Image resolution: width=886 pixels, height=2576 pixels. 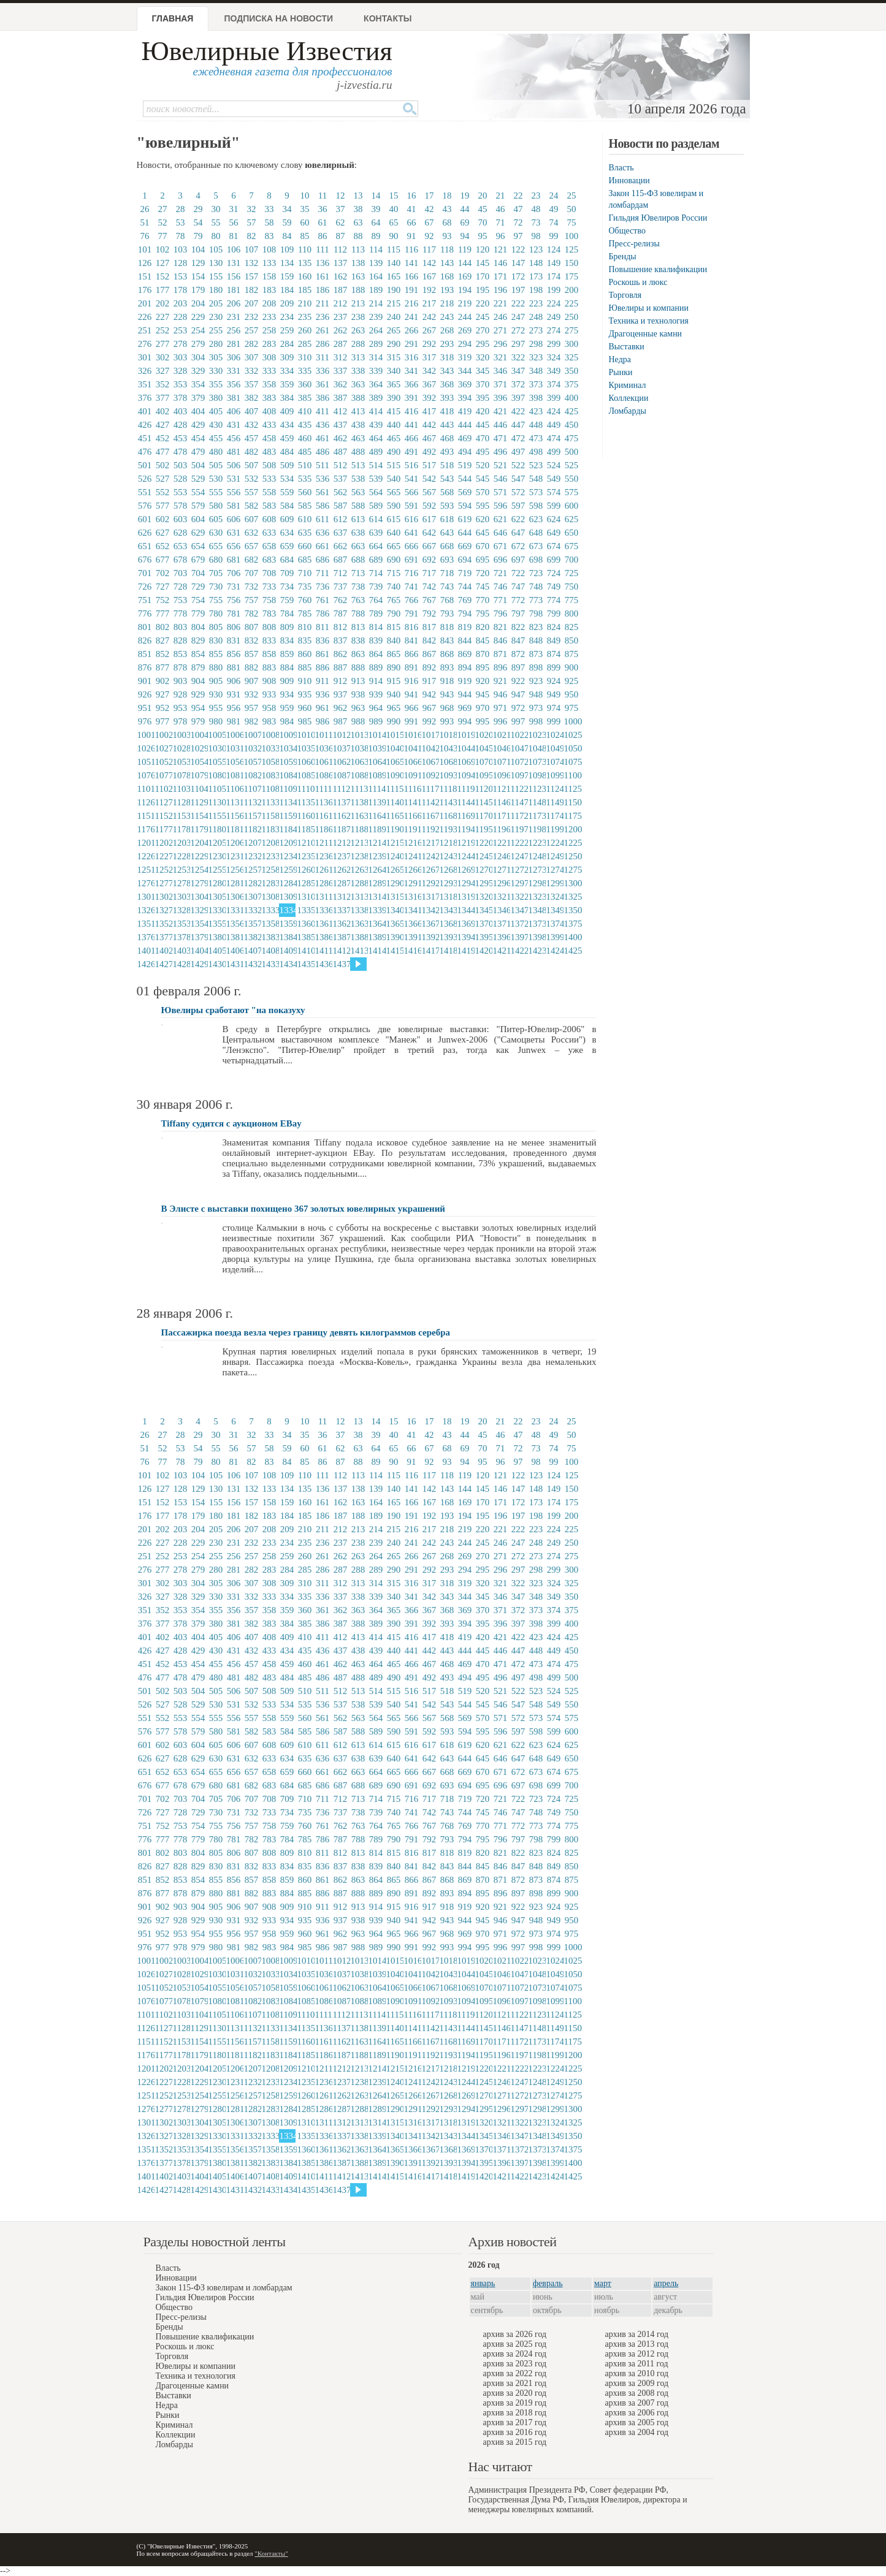 I want to click on 812, so click(x=341, y=627).